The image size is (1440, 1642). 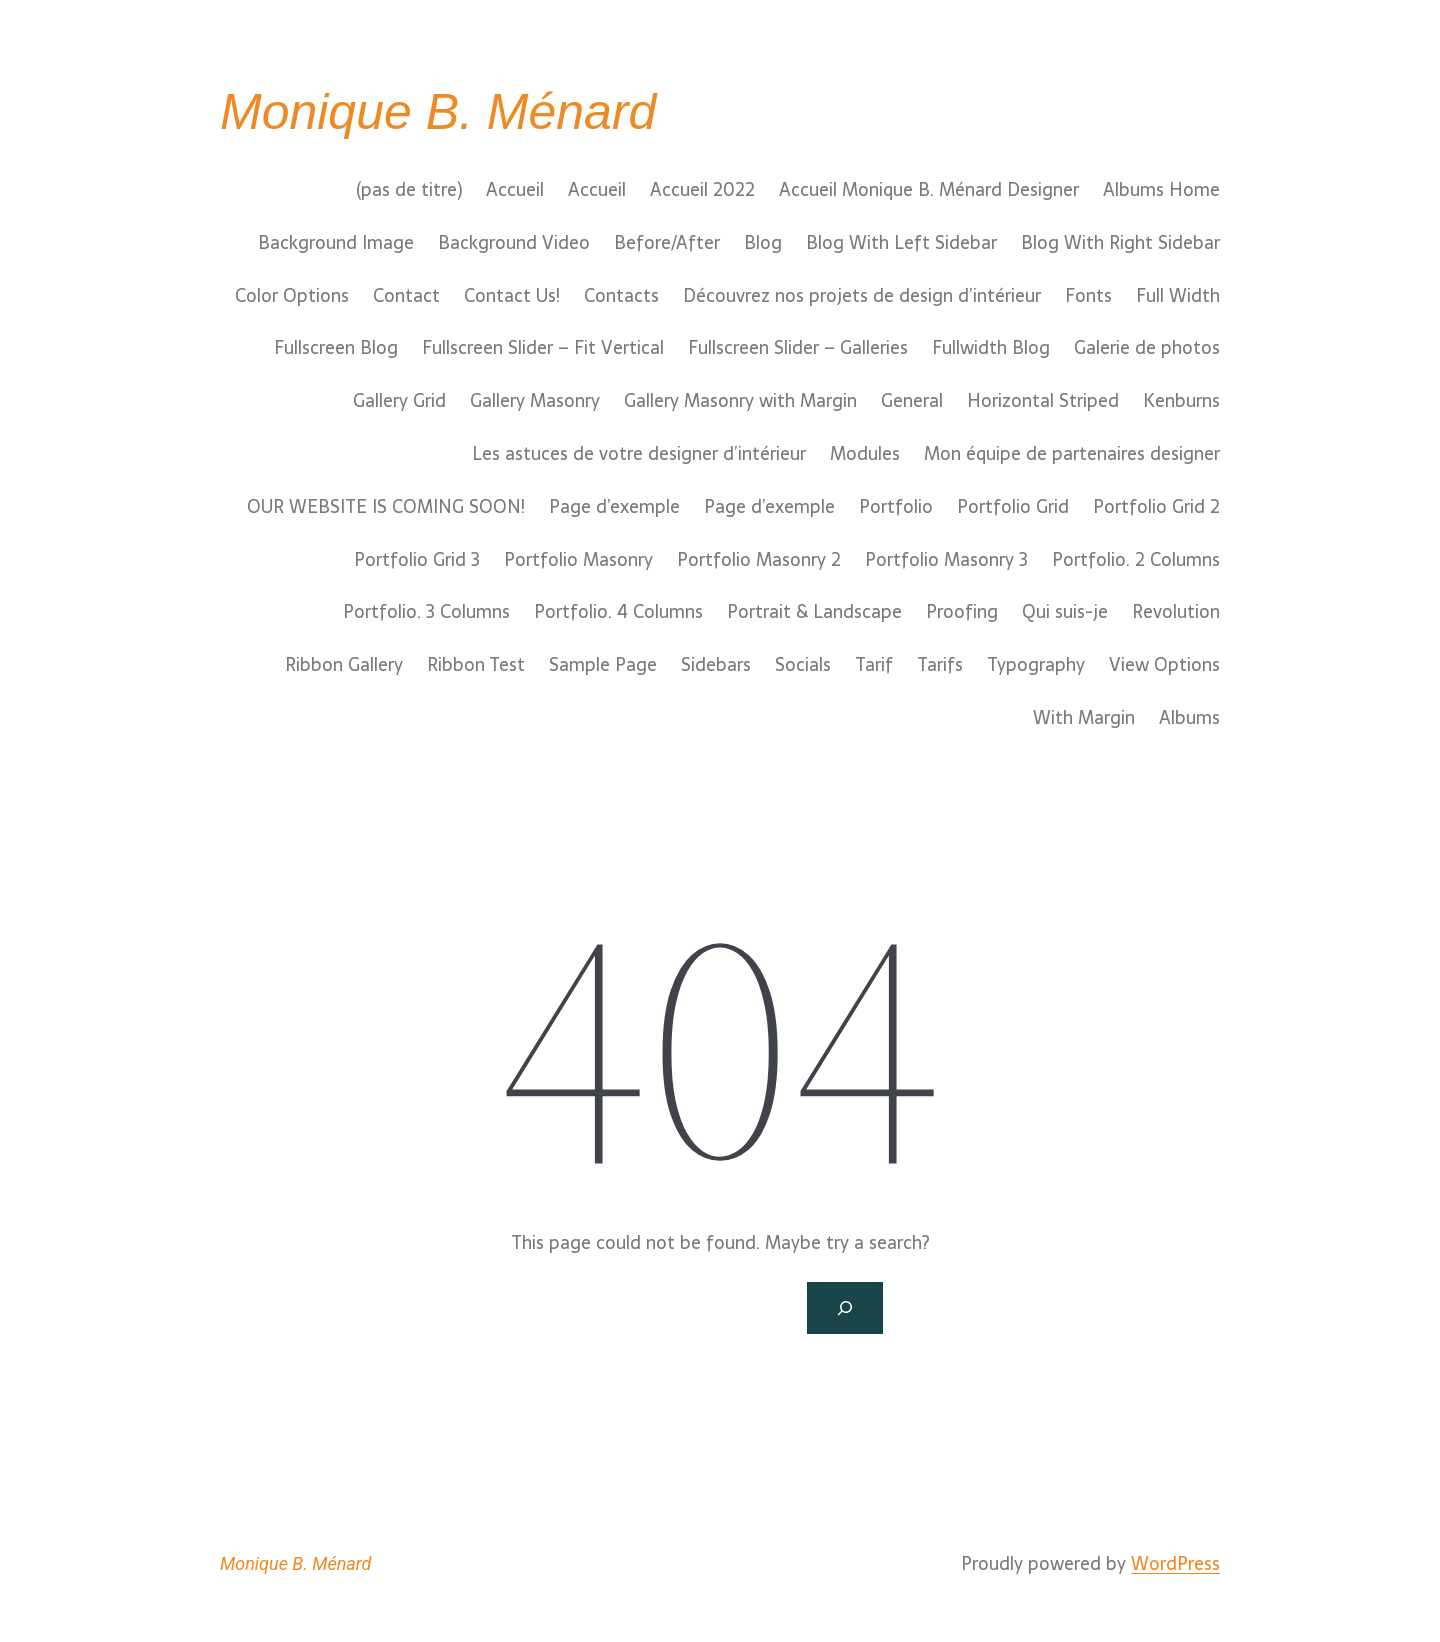 I want to click on Les astuces de votre designer d’intérieur, so click(x=639, y=454).